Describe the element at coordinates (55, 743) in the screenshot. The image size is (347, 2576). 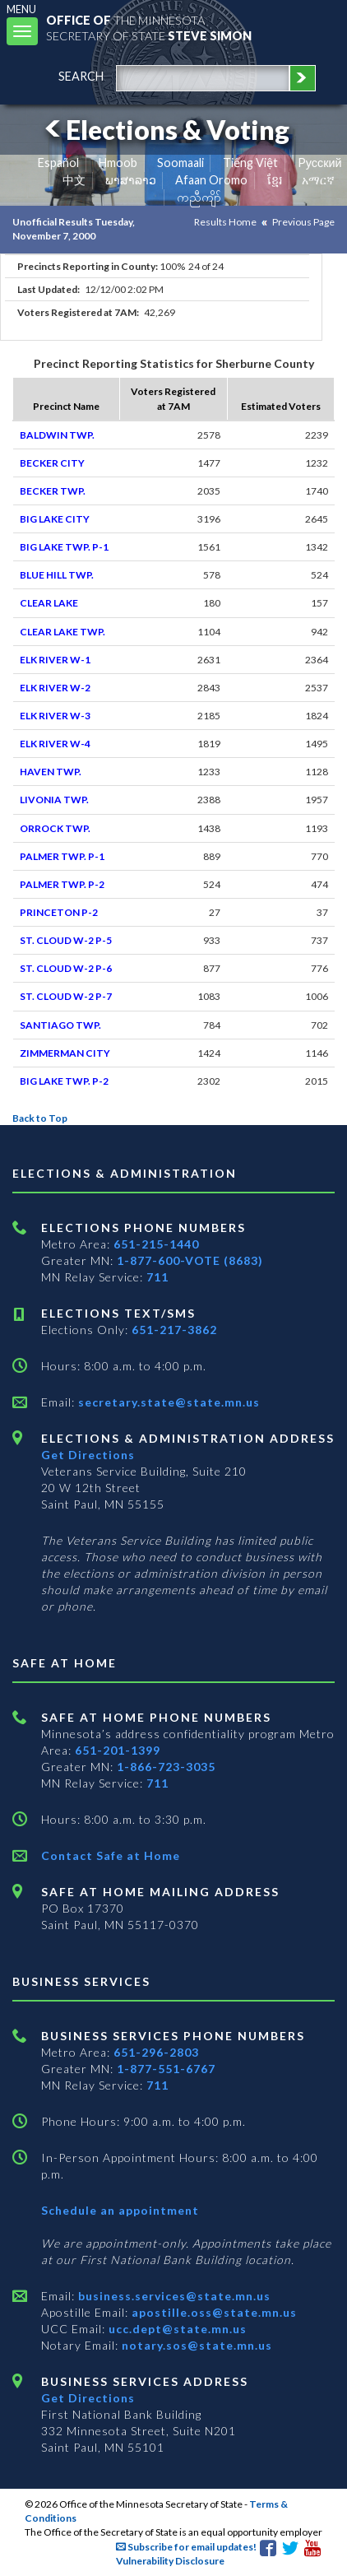
I see `ELK RIVER W-4` at that location.